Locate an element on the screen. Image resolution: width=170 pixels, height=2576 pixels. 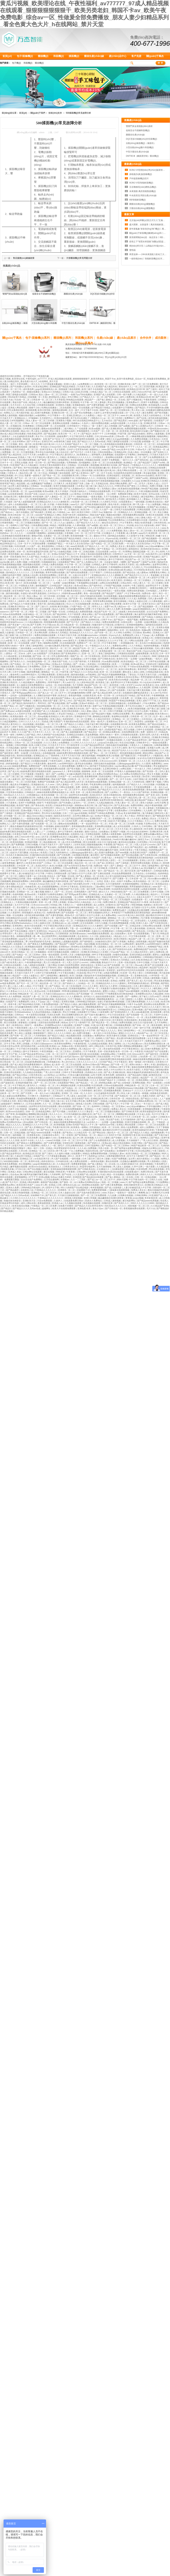
亚洲熟妇一区二区 is located at coordinates (25, 892).